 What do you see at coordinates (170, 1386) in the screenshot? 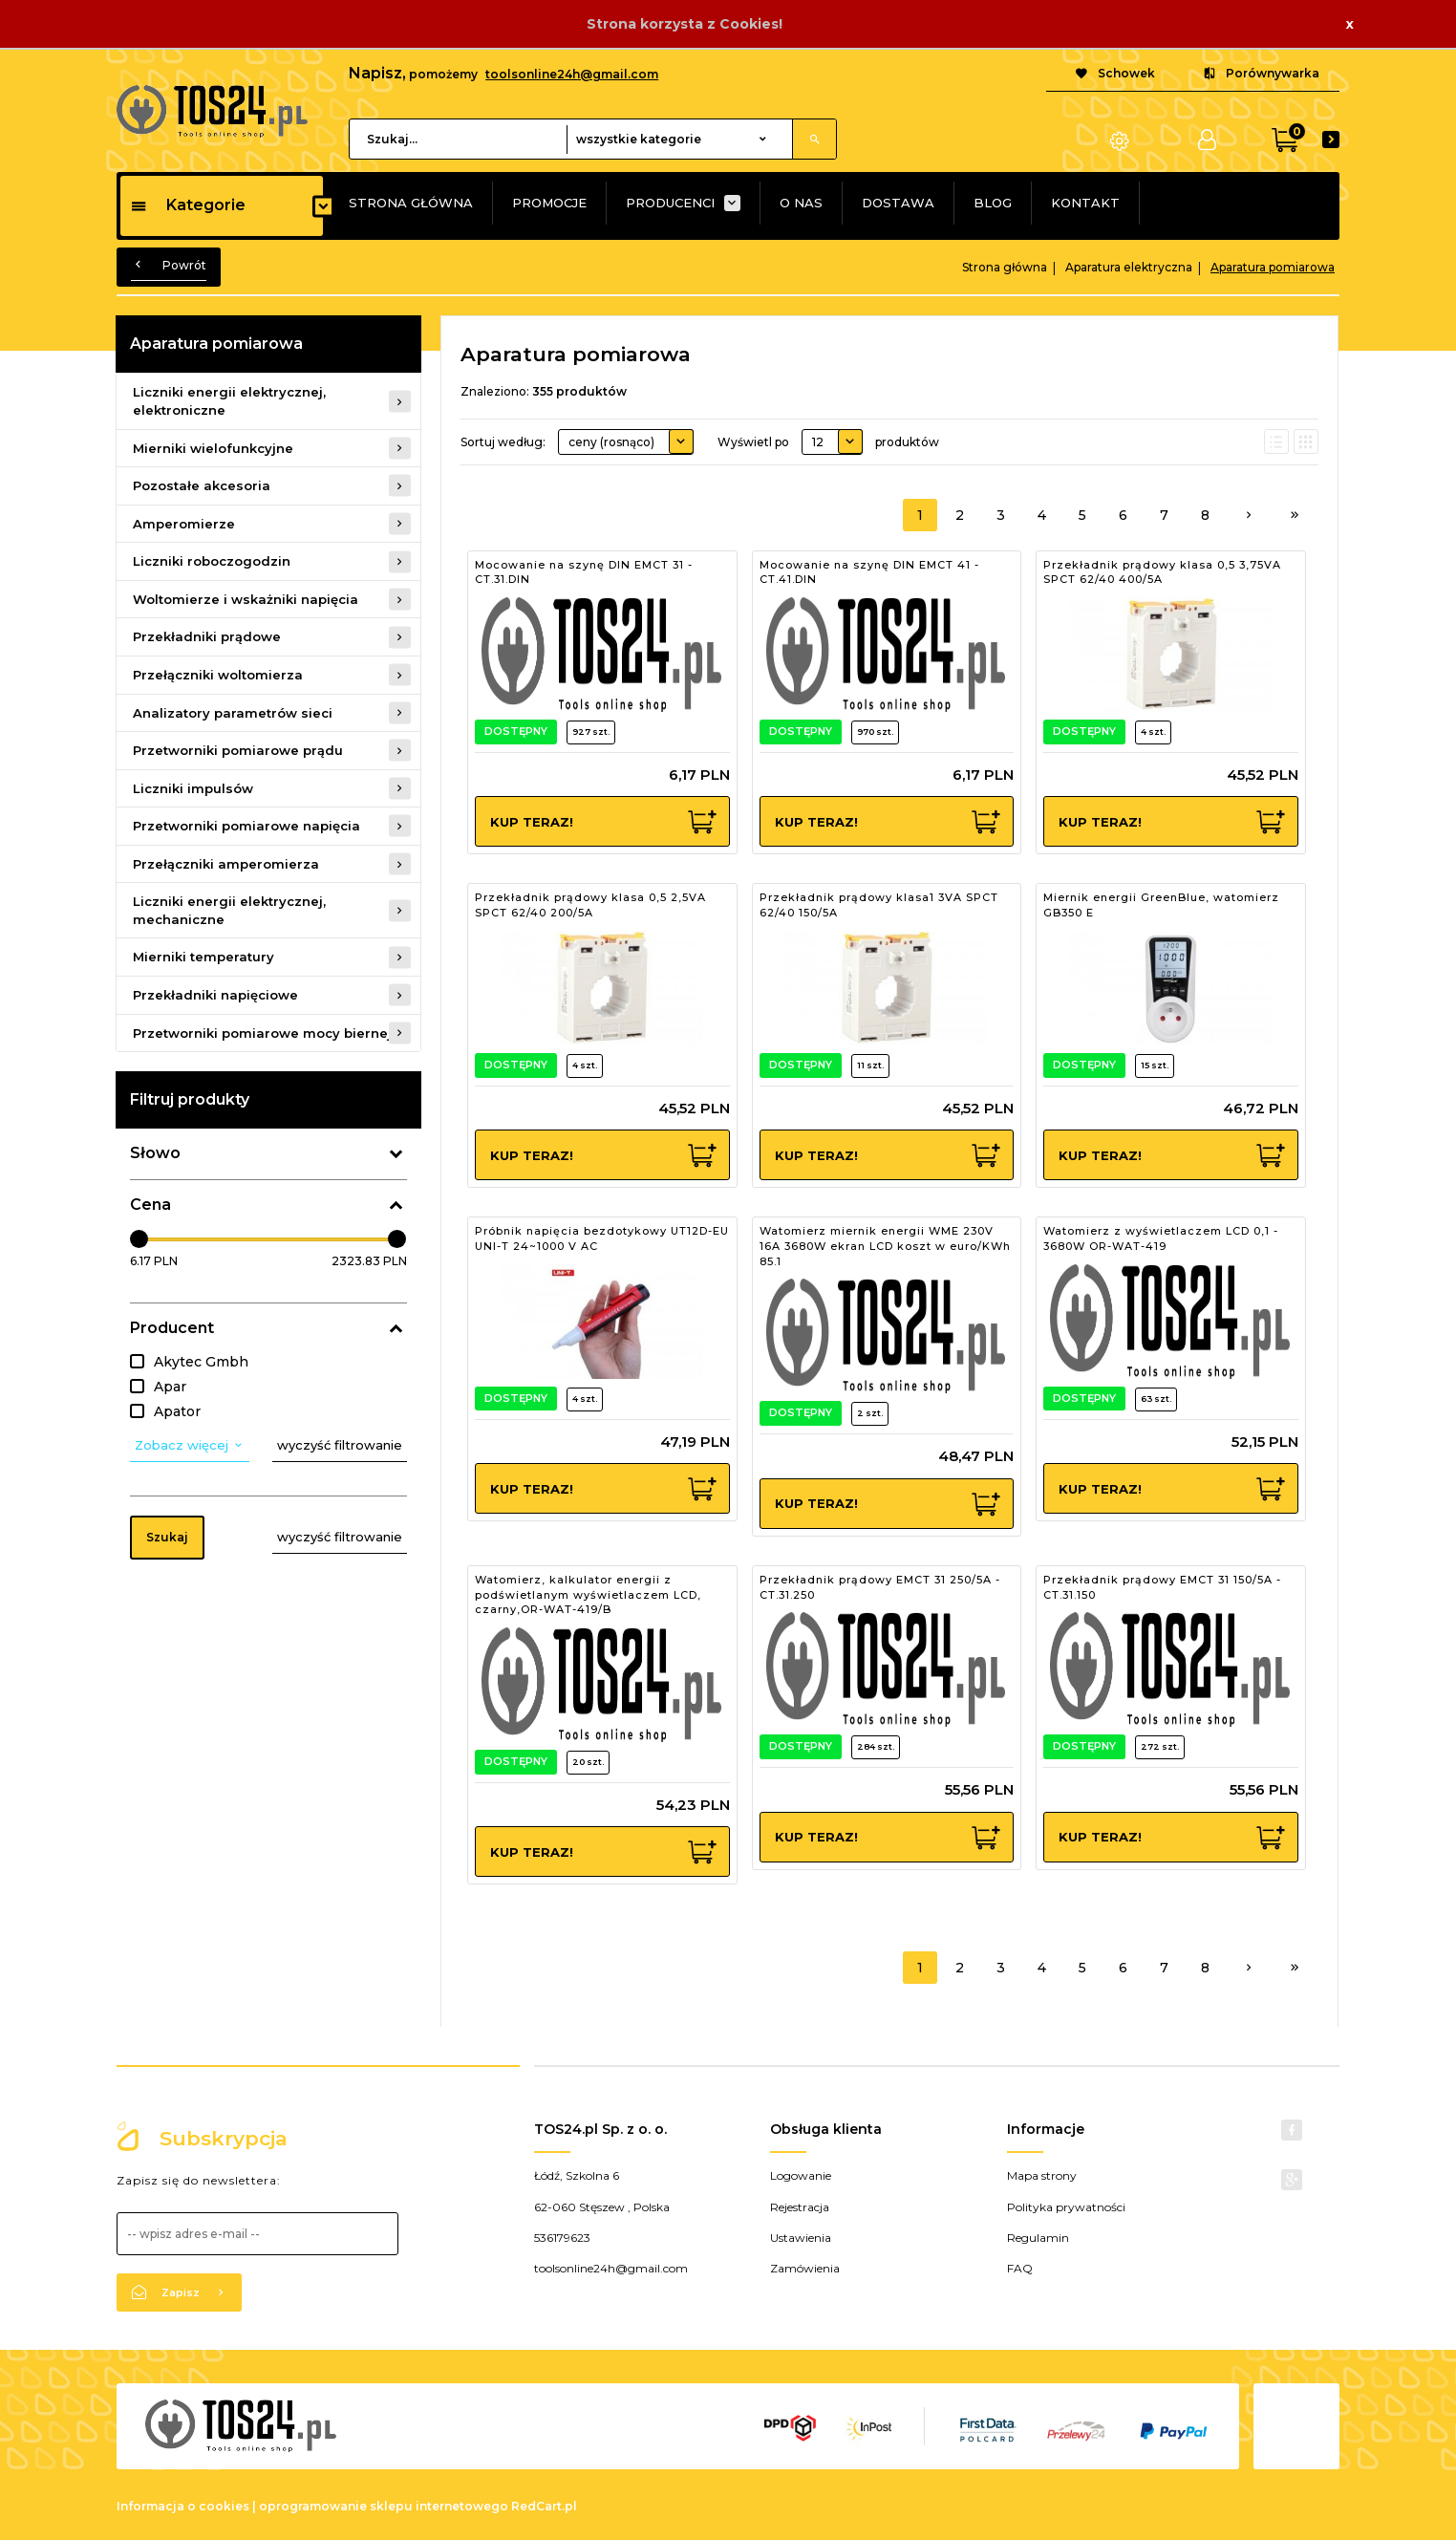
I see `Apar` at bounding box center [170, 1386].